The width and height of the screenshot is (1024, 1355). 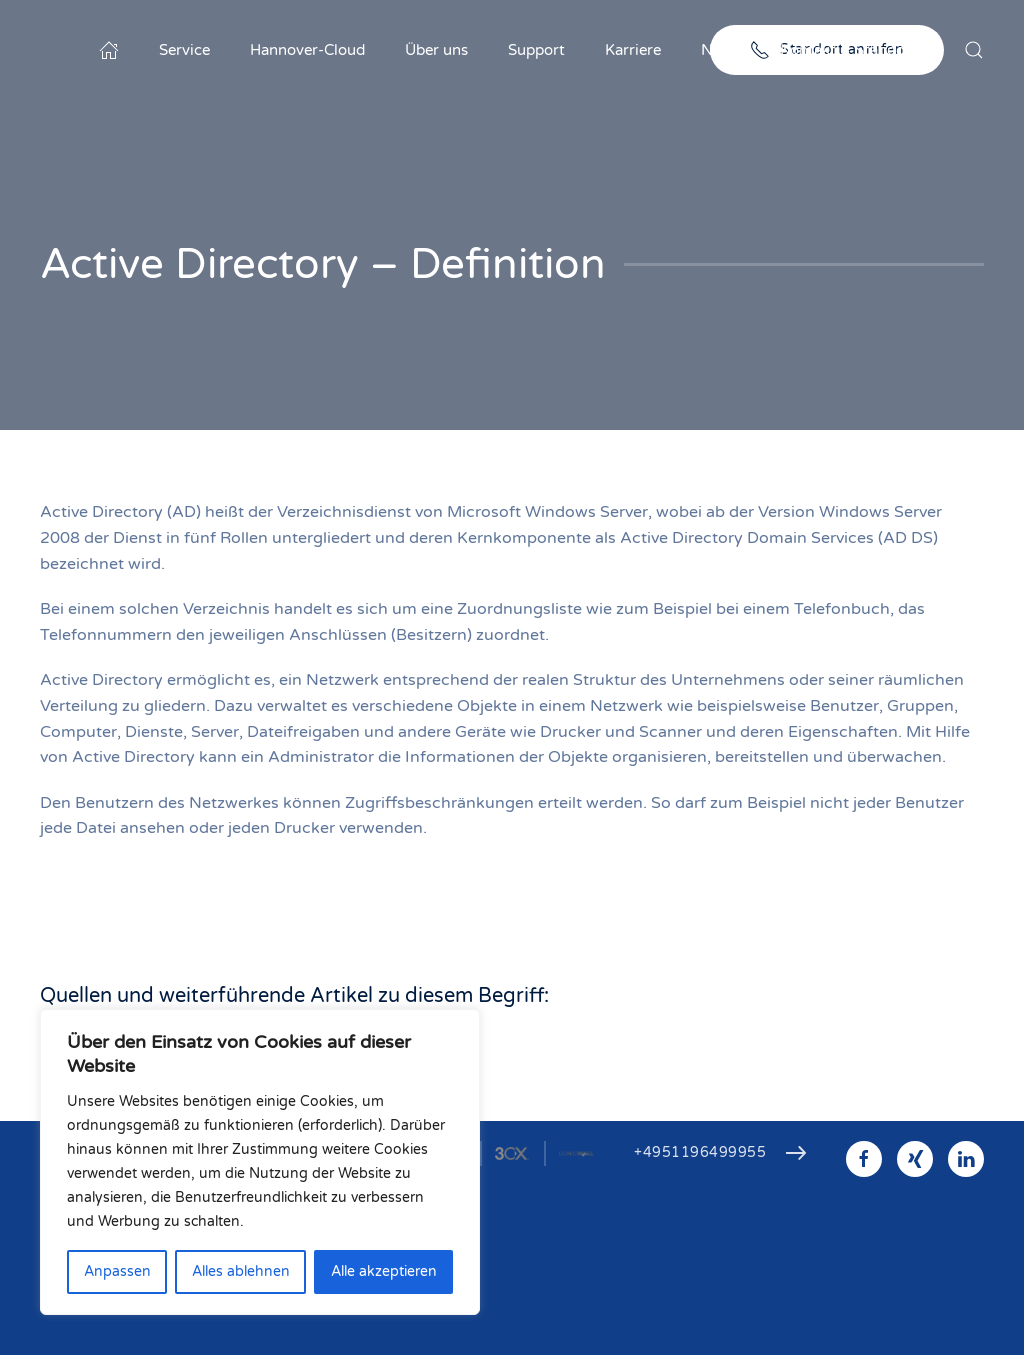 What do you see at coordinates (307, 50) in the screenshot?
I see `Hannover-Cloud` at bounding box center [307, 50].